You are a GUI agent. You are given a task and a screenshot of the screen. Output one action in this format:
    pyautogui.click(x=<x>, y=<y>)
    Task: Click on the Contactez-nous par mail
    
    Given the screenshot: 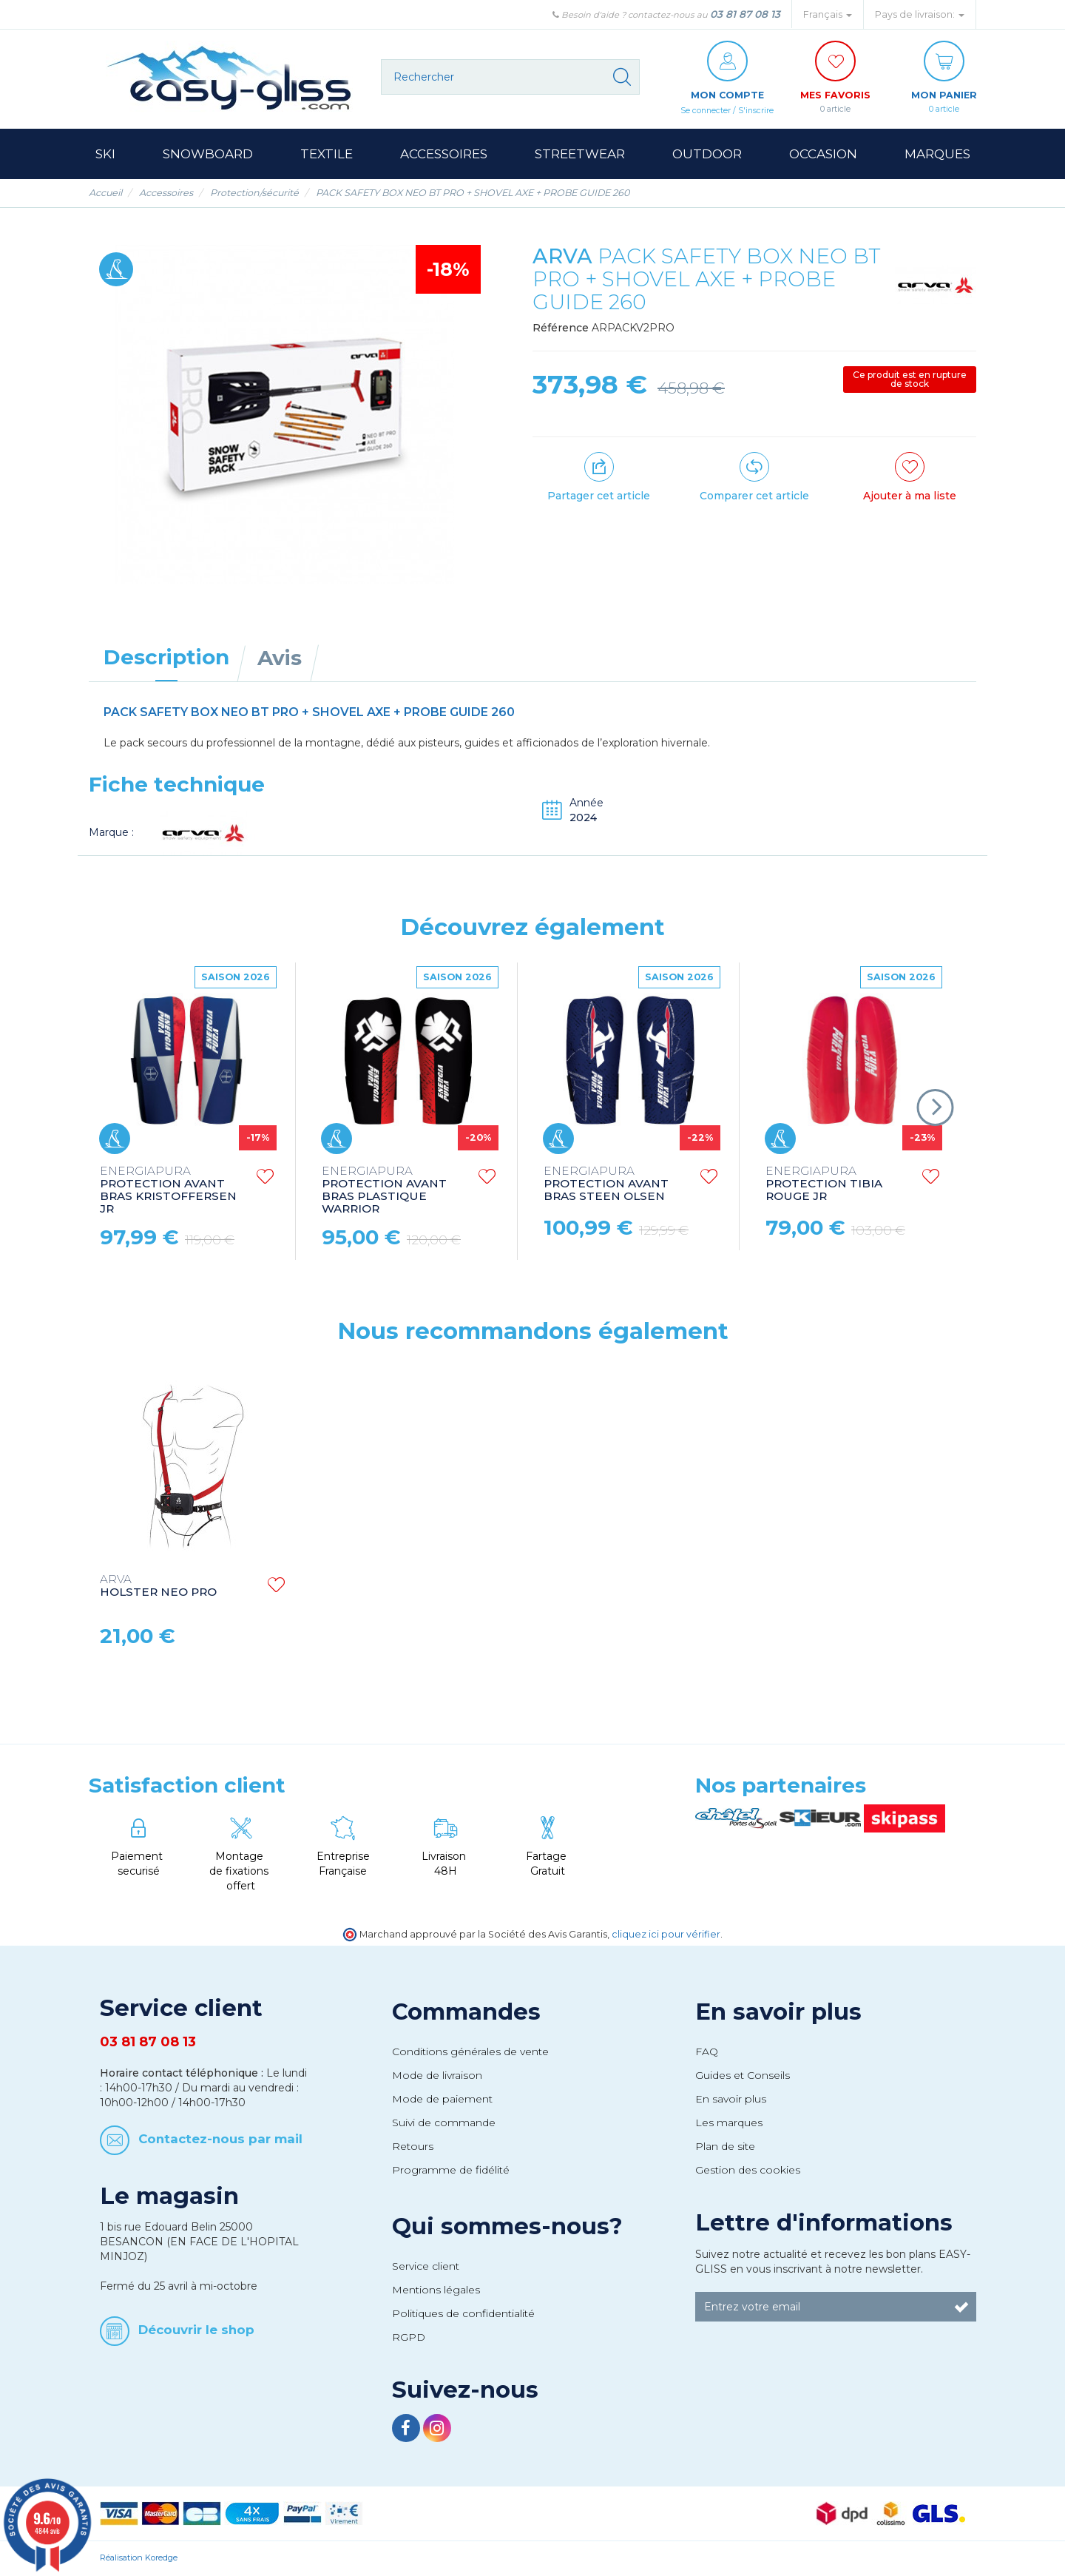 What is the action you would take?
    pyautogui.click(x=220, y=2139)
    